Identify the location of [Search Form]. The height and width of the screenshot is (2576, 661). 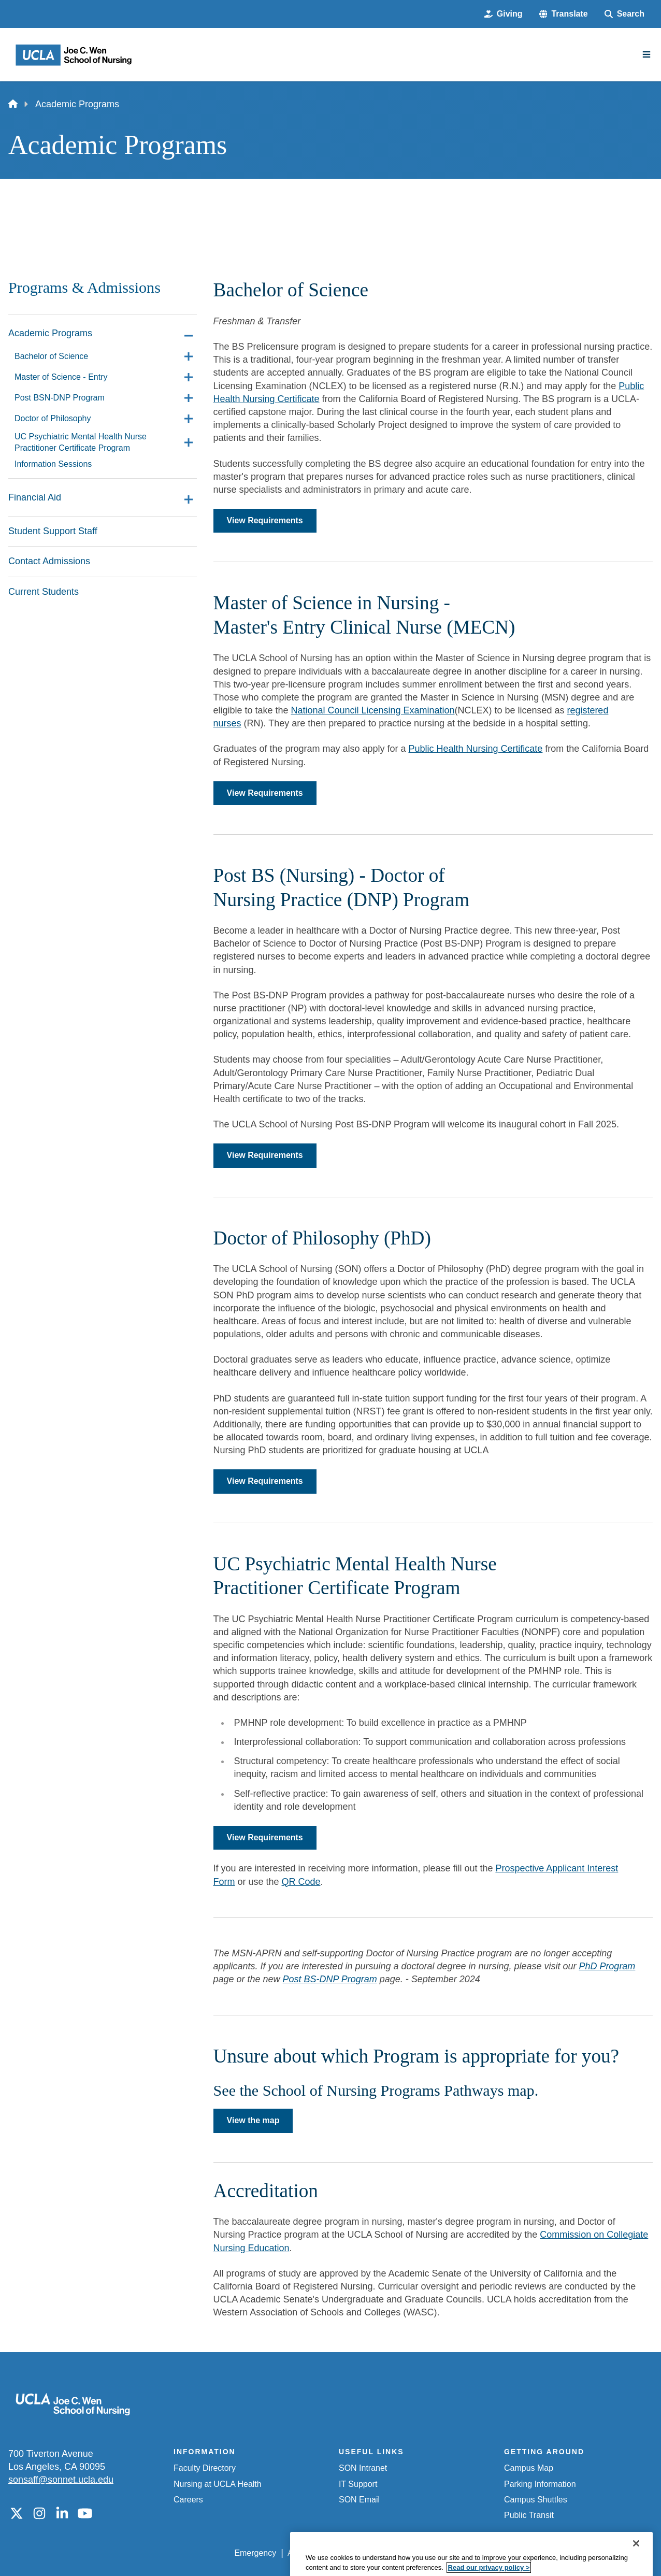
(624, 14).